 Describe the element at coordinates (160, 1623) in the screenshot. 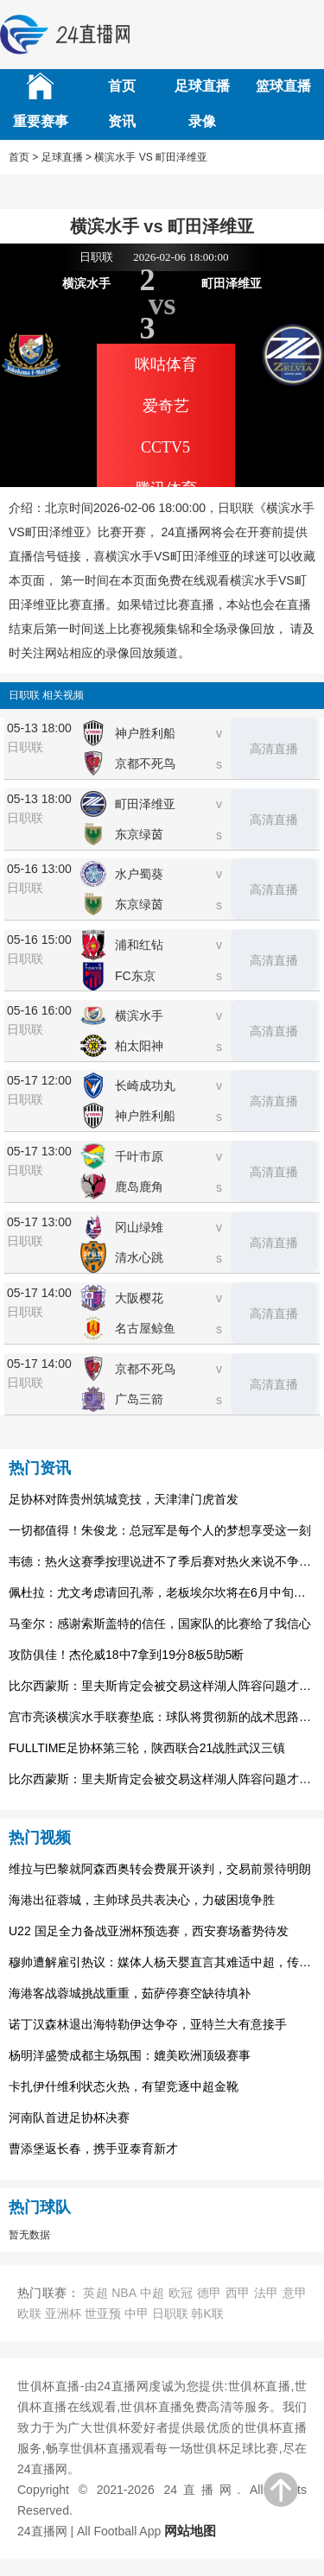

I see `马奎尔：感谢索斯盖特的信任，国家队的比赛给了我信心` at that location.